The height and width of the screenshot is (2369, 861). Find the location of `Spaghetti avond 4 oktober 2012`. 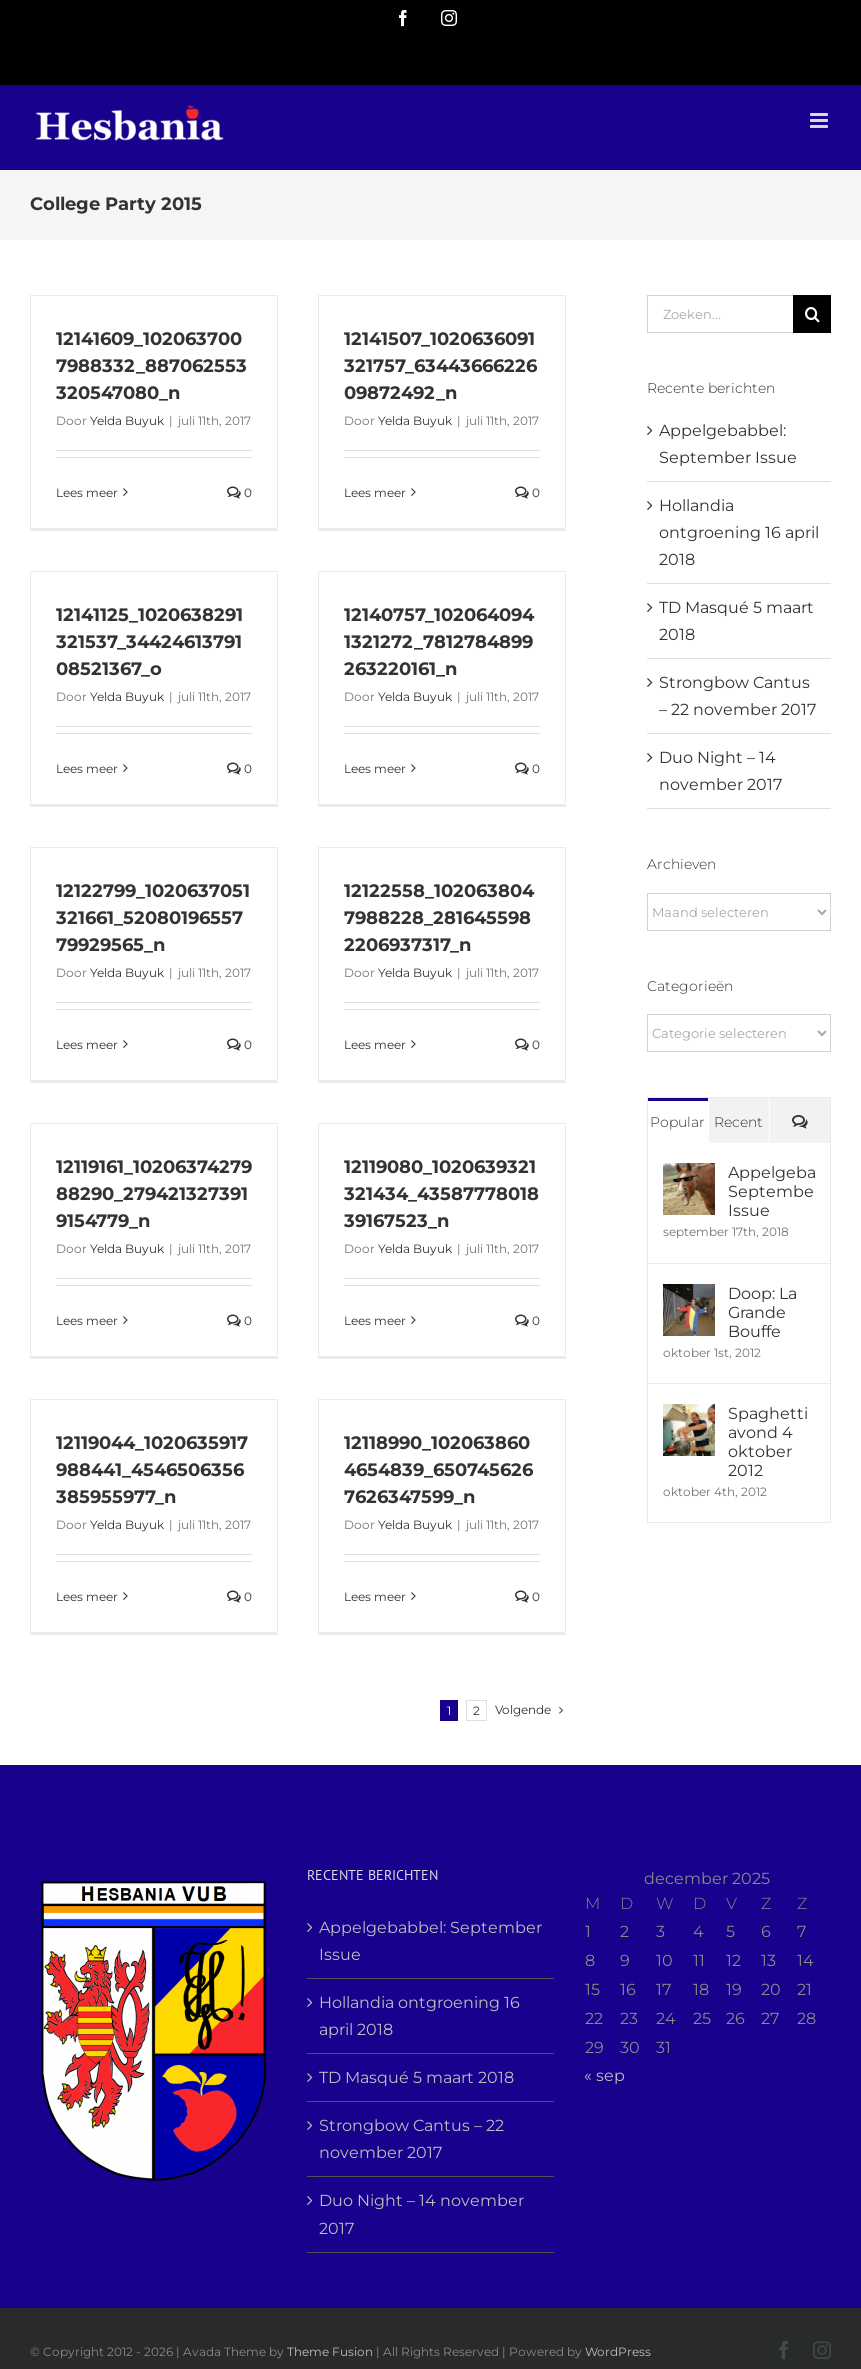

Spaghetti avond 4 oktober 2012 is located at coordinates (768, 1442).